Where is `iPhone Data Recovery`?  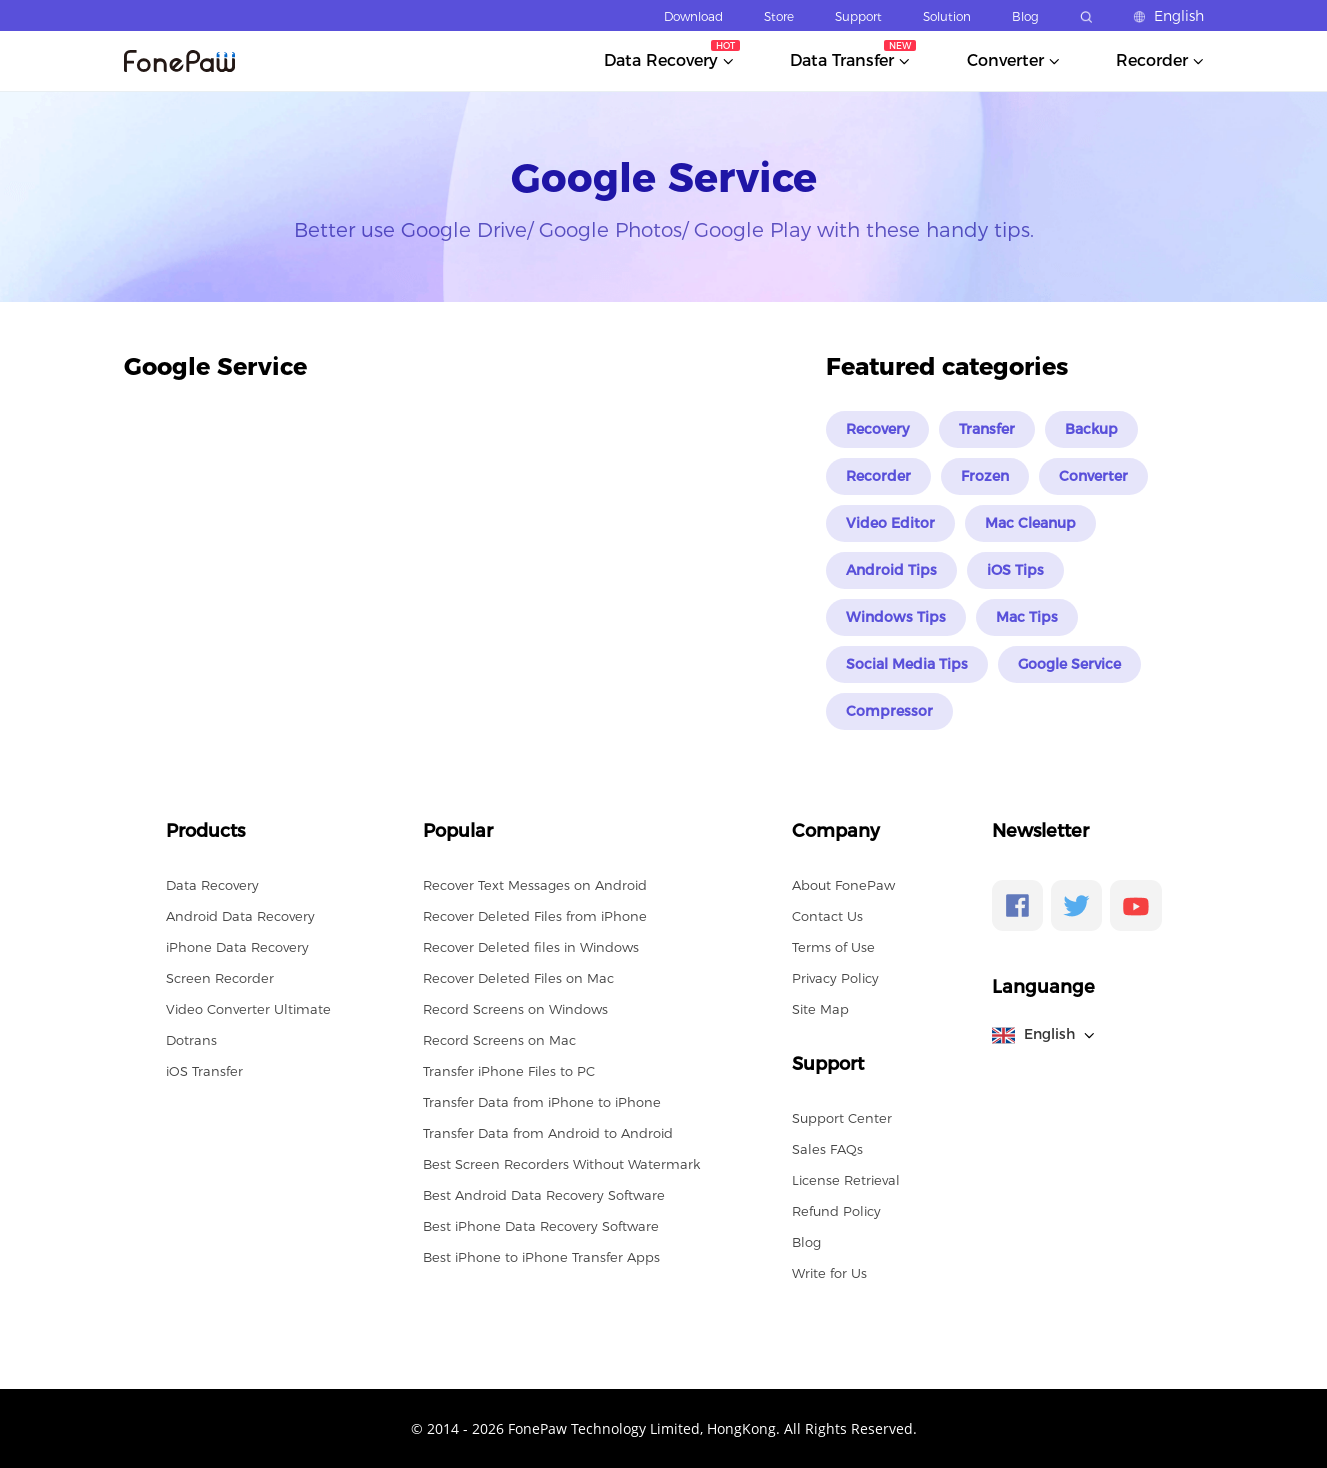 iPhone Data Recovery is located at coordinates (237, 947).